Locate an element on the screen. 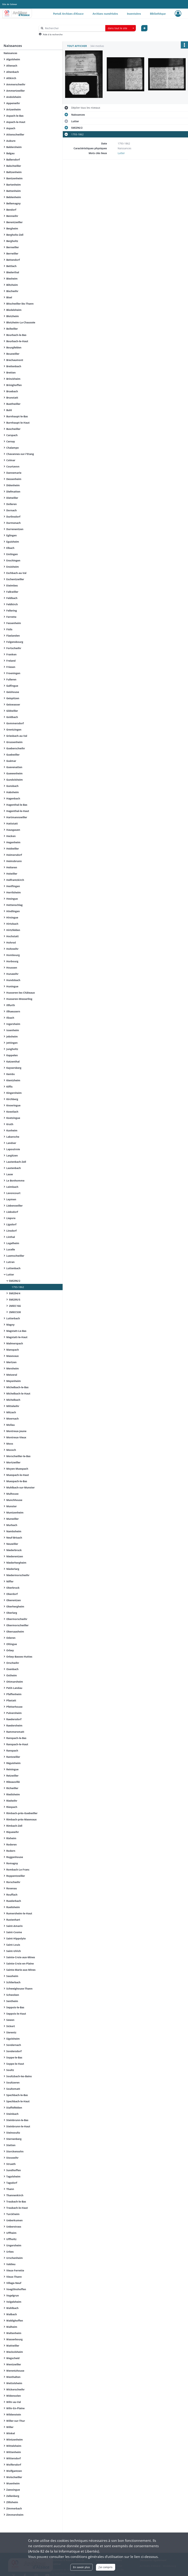  Voegtlinshoffen is located at coordinates (16, 2289).